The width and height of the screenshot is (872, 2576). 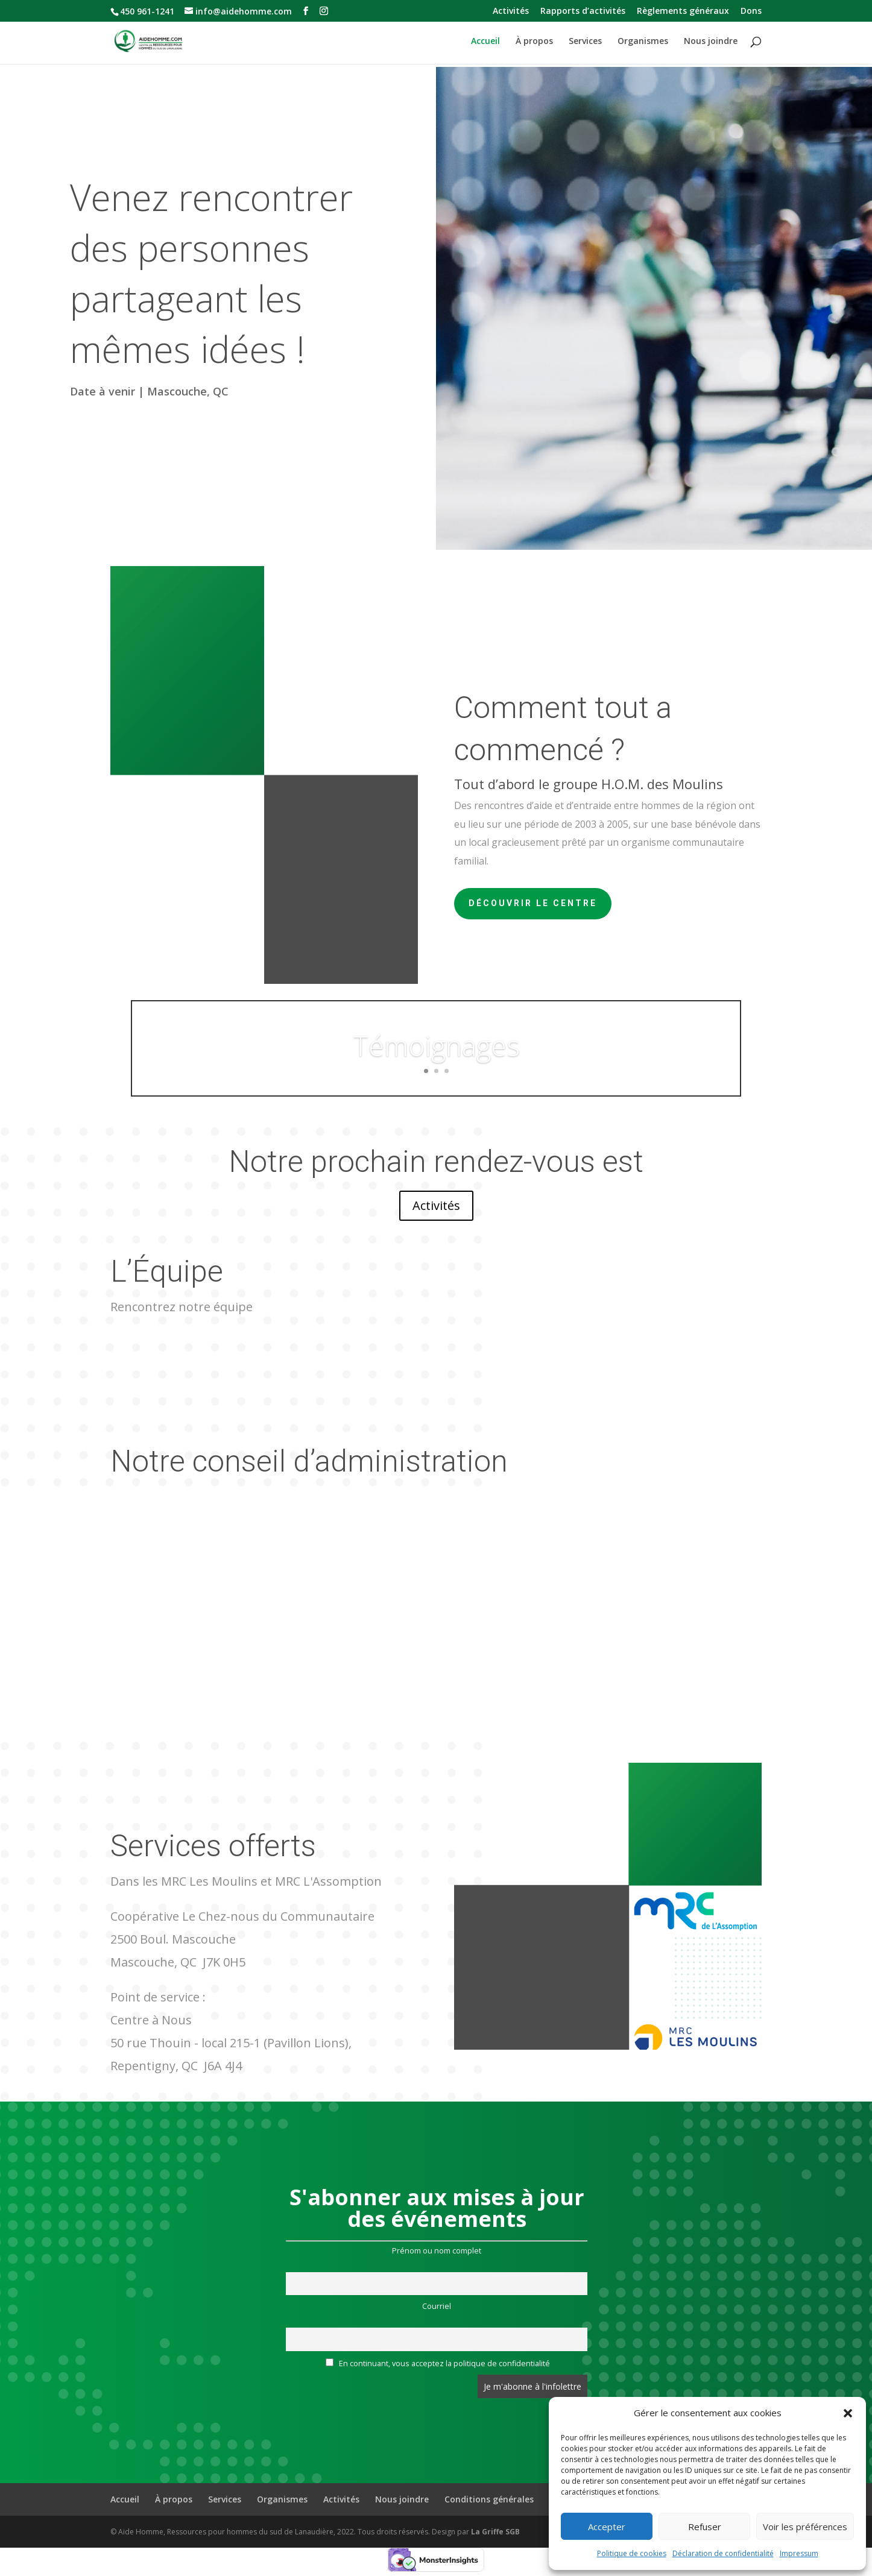 I want to click on Voir les préférences, so click(x=805, y=2527).